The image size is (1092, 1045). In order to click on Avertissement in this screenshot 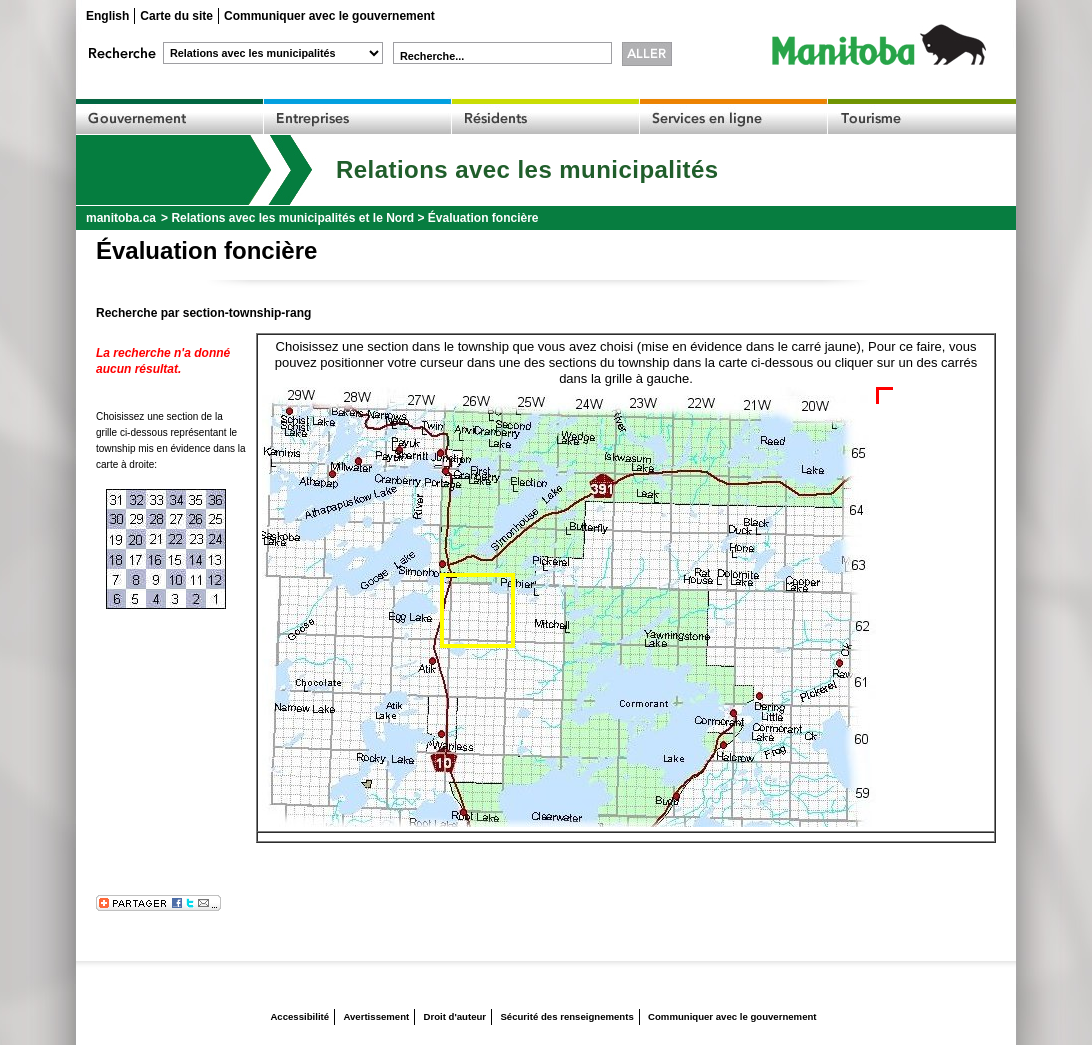, I will do `click(376, 1016)`.